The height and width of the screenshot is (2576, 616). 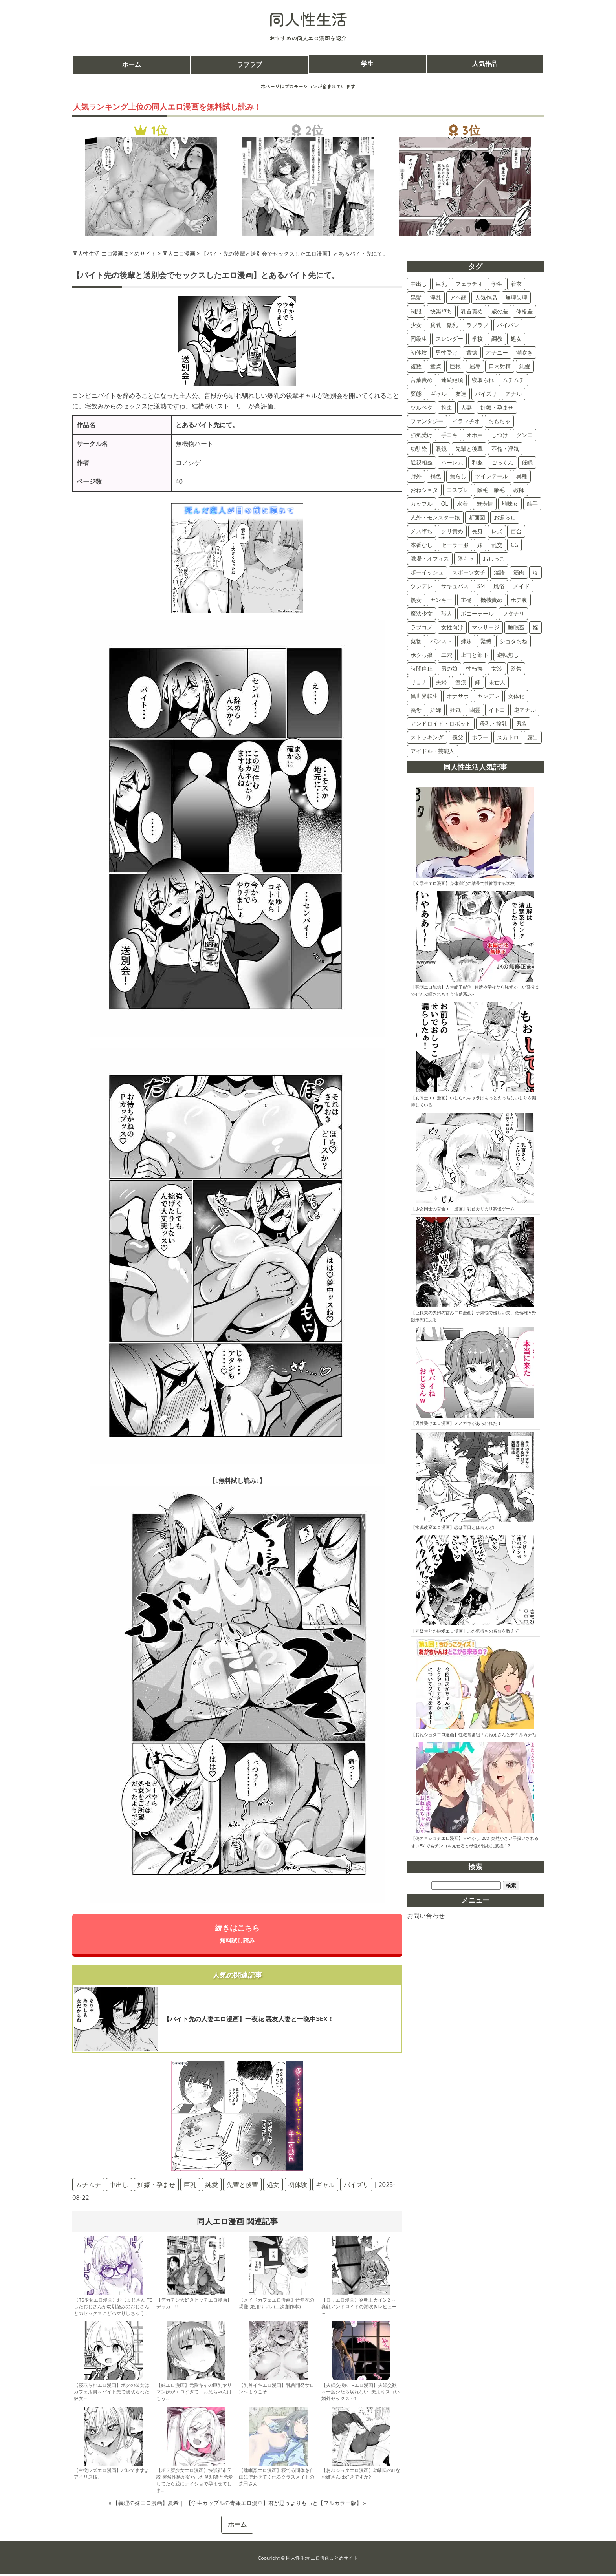 What do you see at coordinates (496, 338) in the screenshot?
I see `調教 [調教 (137個の項目)]` at bounding box center [496, 338].